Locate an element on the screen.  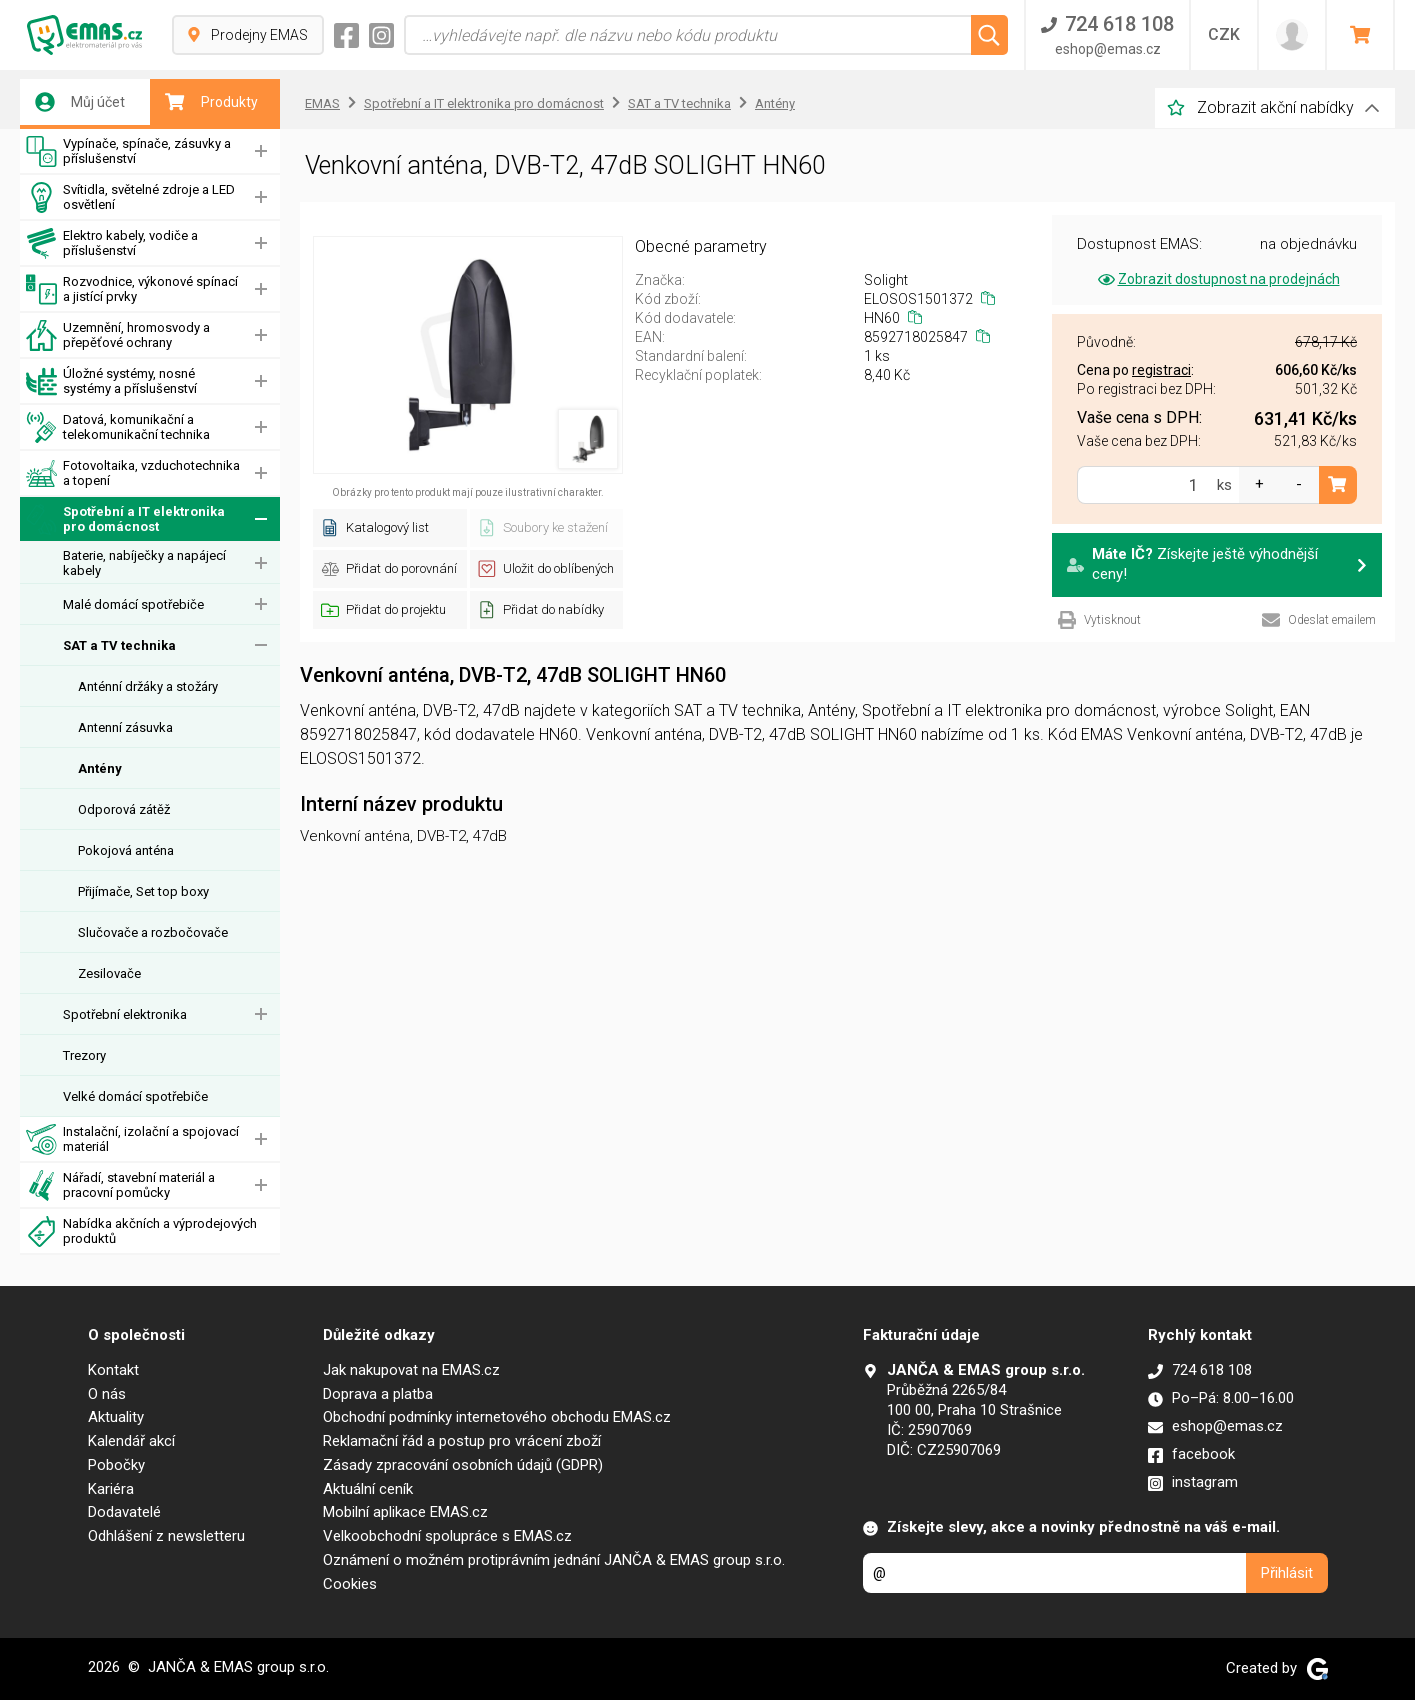
Úložné systémy, nosné systémy a příslušenství is located at coordinates (111, 381).